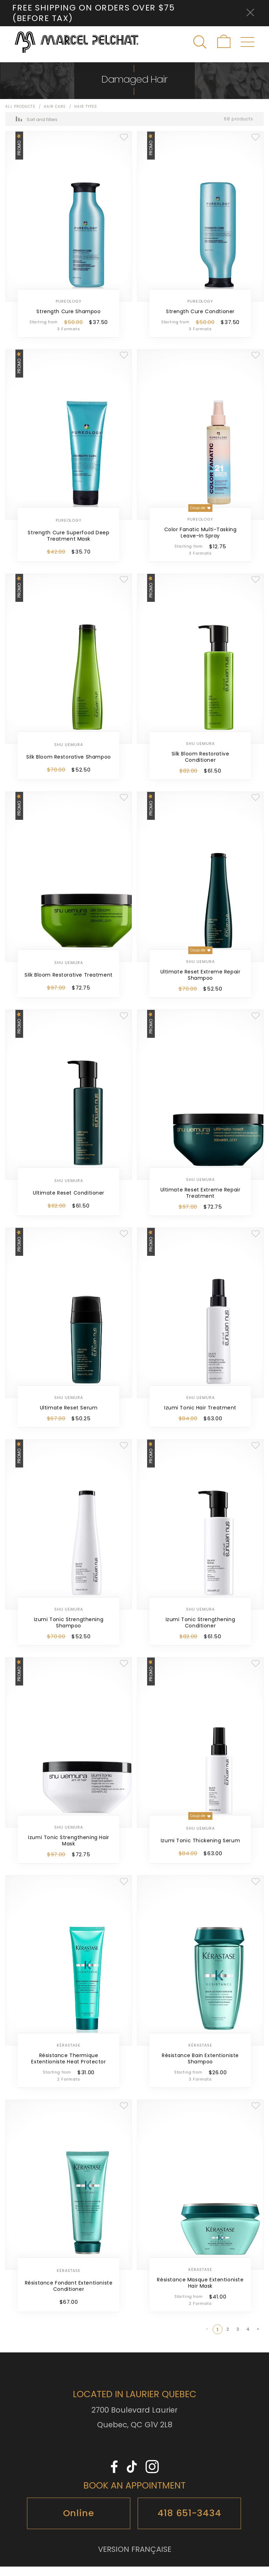  Describe the element at coordinates (85, 116) in the screenshot. I see `Hair Types` at that location.